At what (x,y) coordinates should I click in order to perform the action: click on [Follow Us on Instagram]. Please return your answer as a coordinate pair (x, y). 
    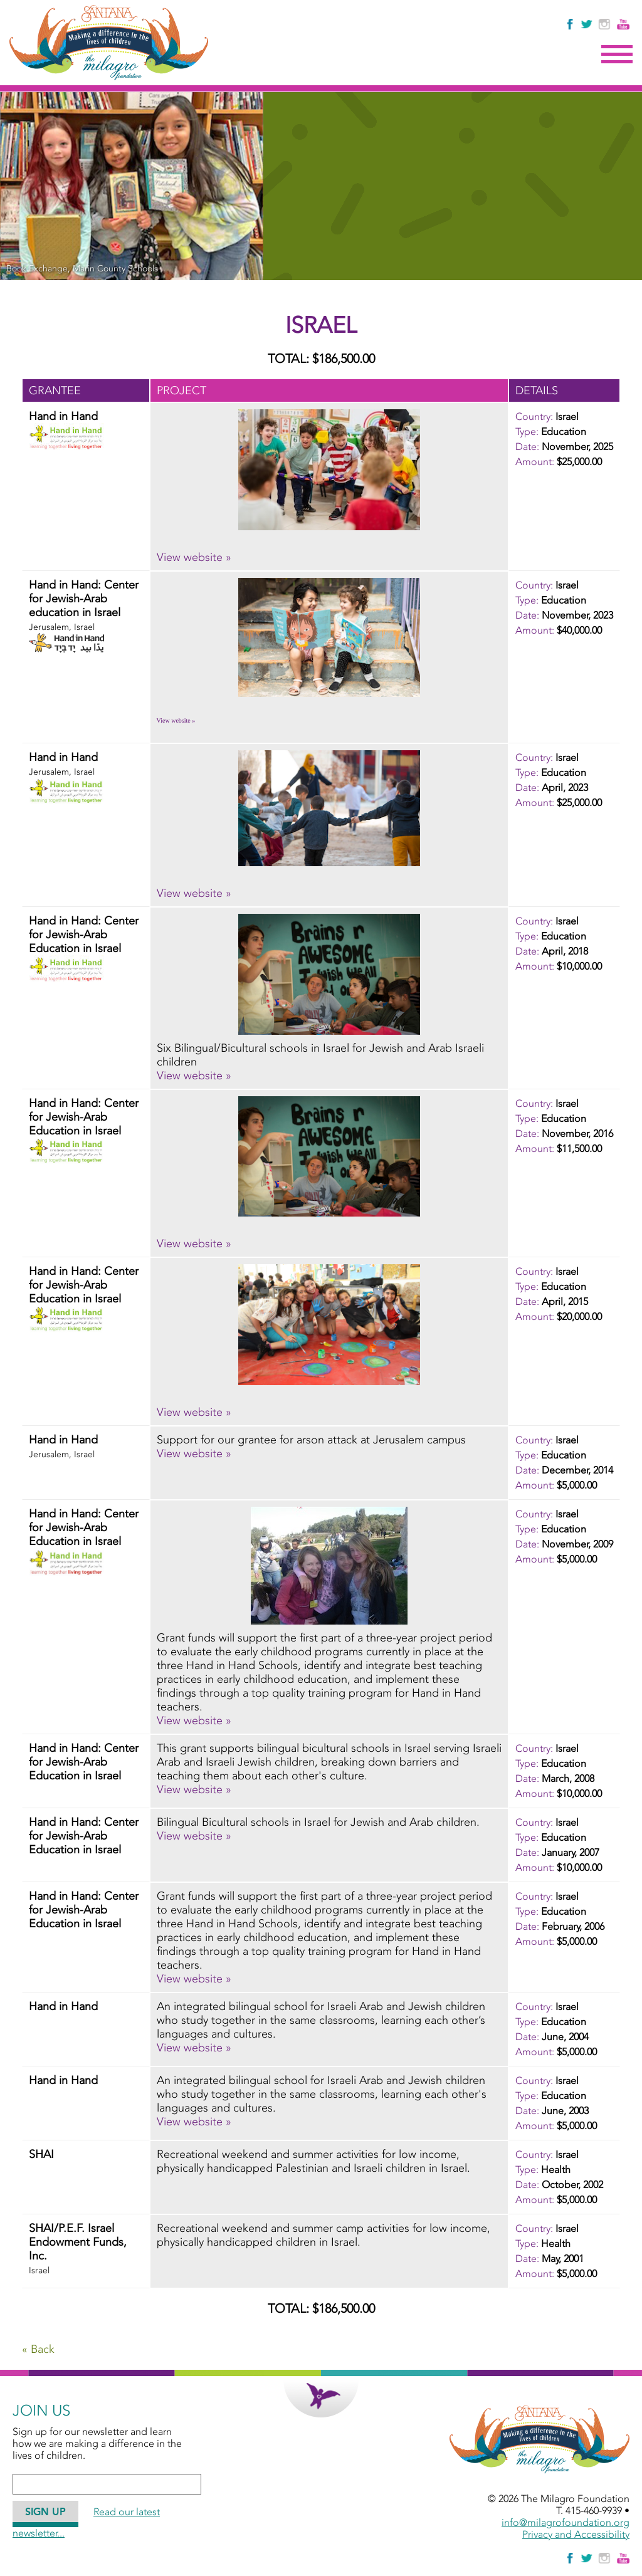
    Looking at the image, I should click on (606, 24).